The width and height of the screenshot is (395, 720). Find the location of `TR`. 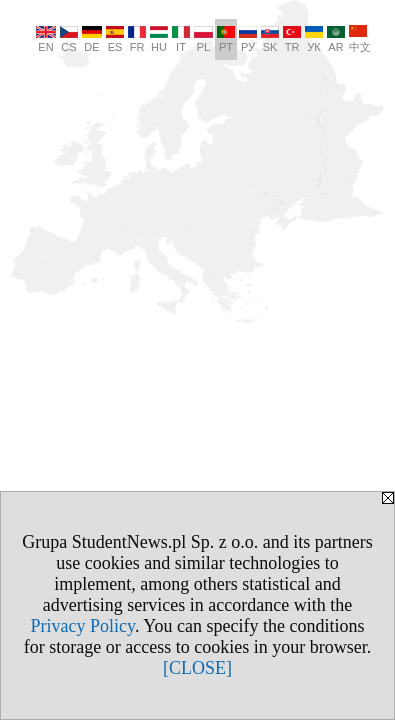

TR is located at coordinates (292, 39).